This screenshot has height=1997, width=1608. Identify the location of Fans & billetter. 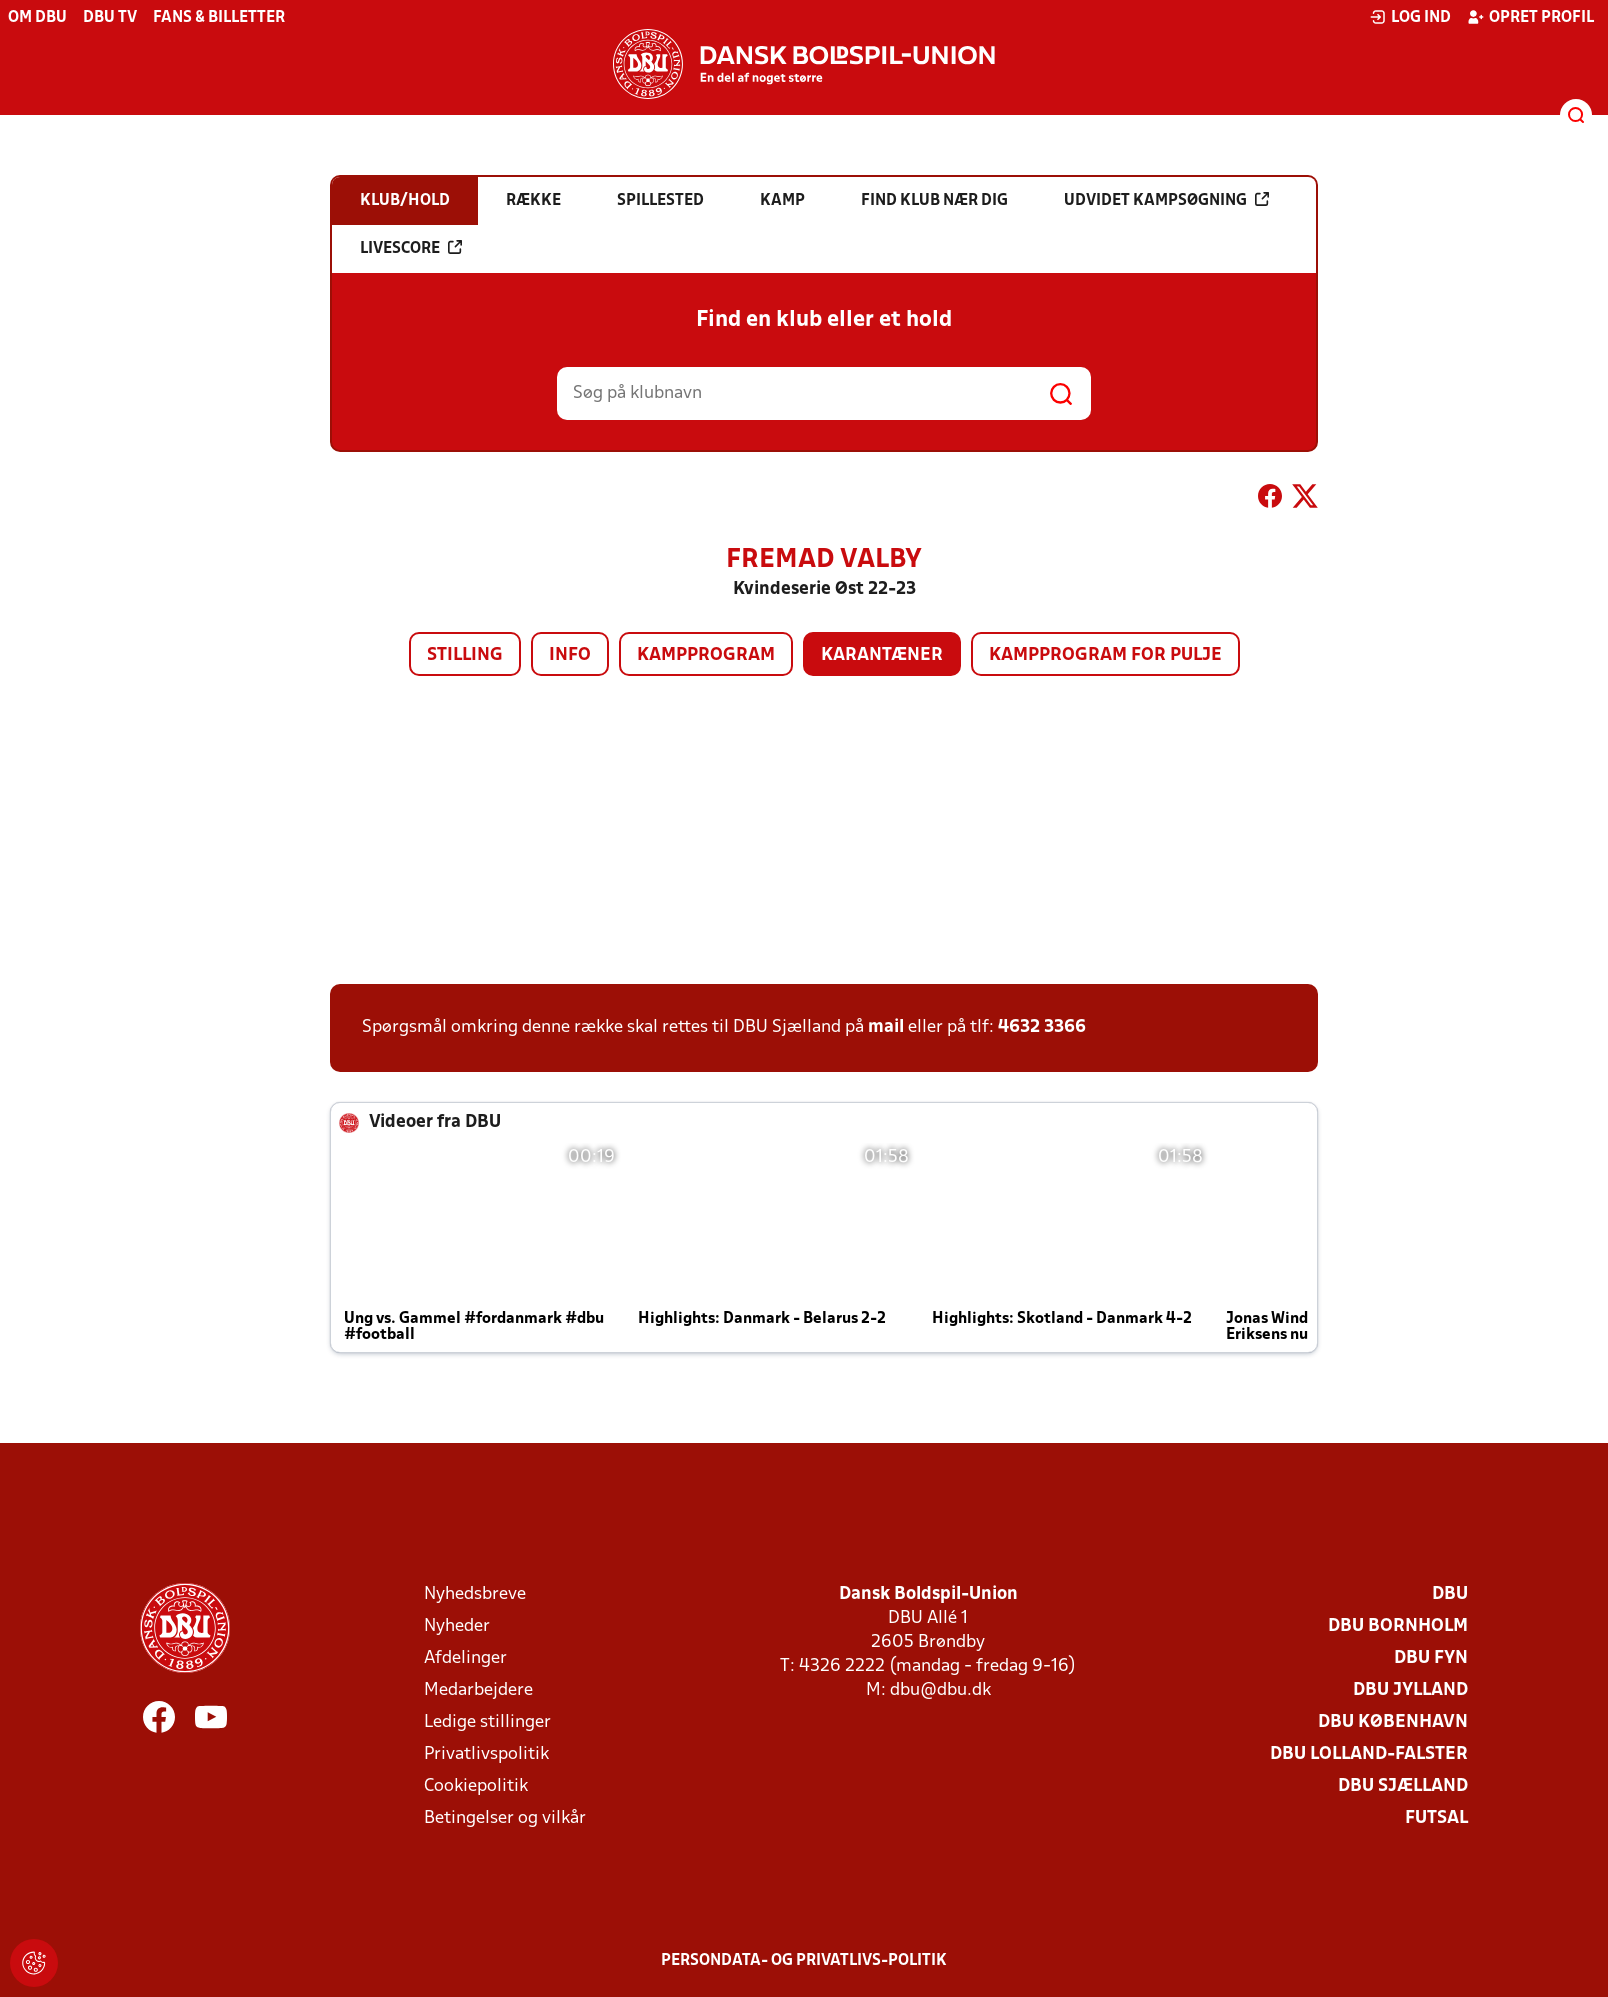
(219, 18).